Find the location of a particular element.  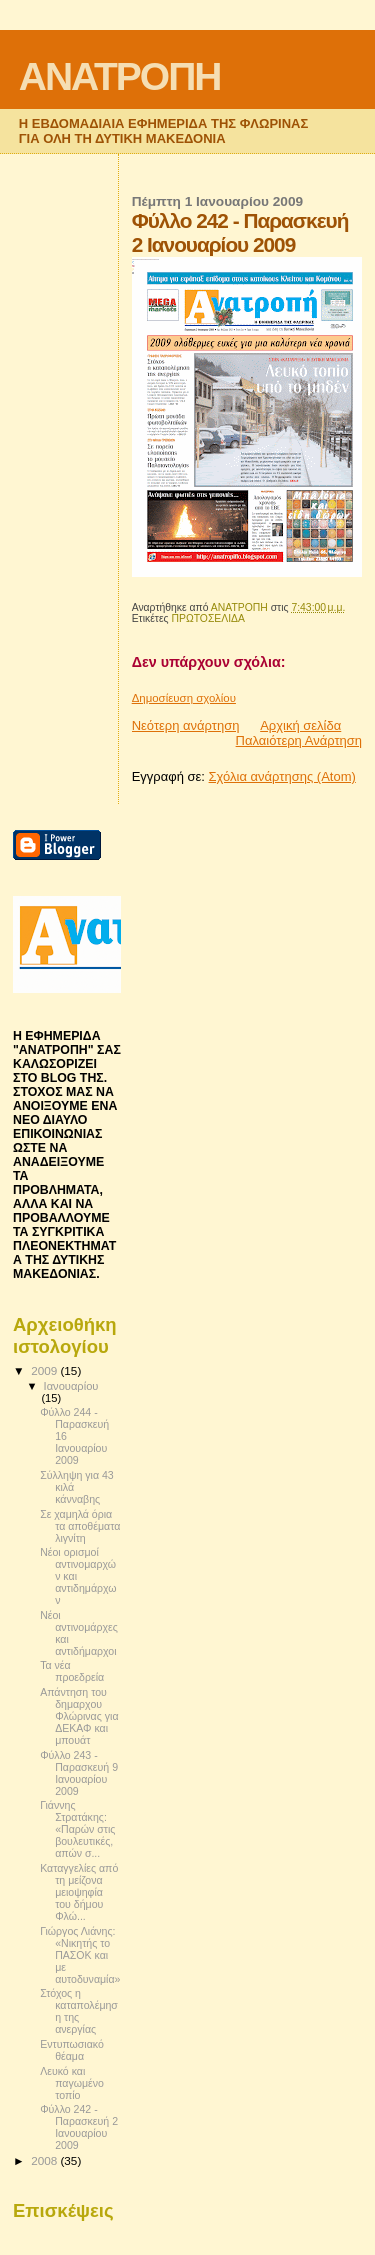

Παλαιότερη Ανάρτηση is located at coordinates (299, 740).